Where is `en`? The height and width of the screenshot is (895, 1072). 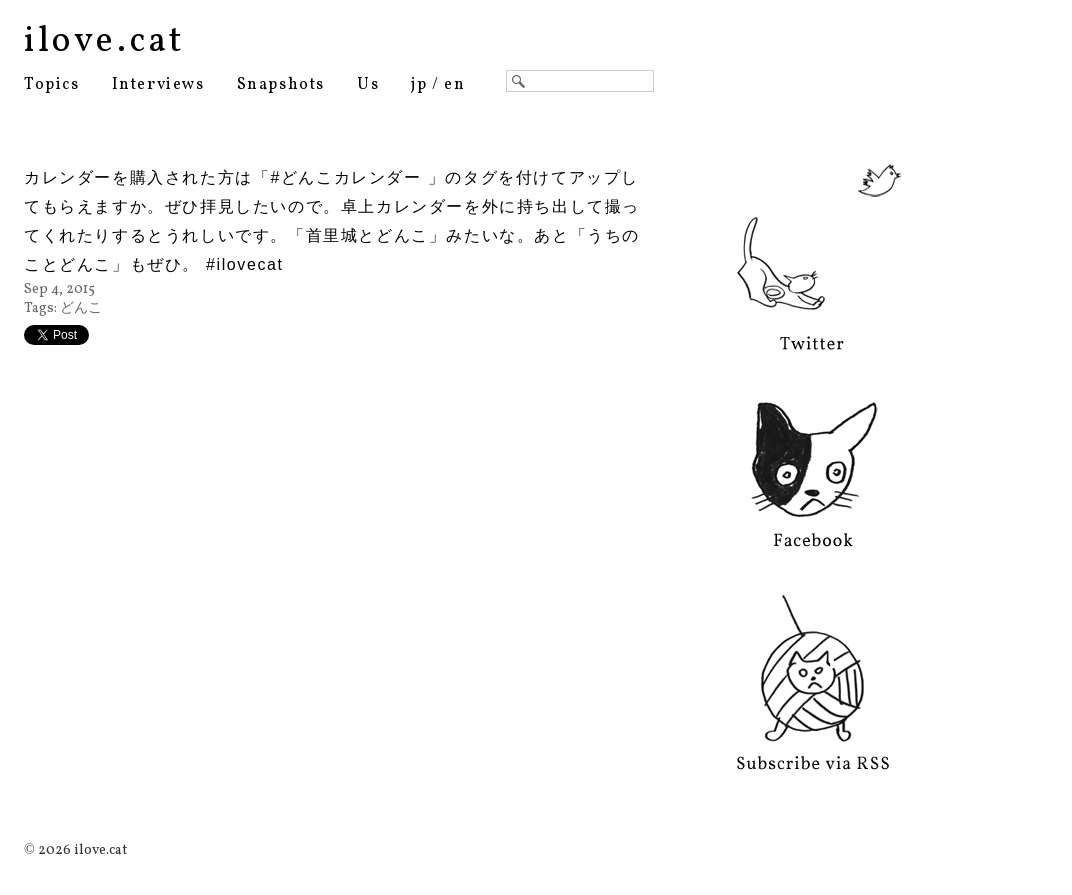 en is located at coordinates (454, 85).